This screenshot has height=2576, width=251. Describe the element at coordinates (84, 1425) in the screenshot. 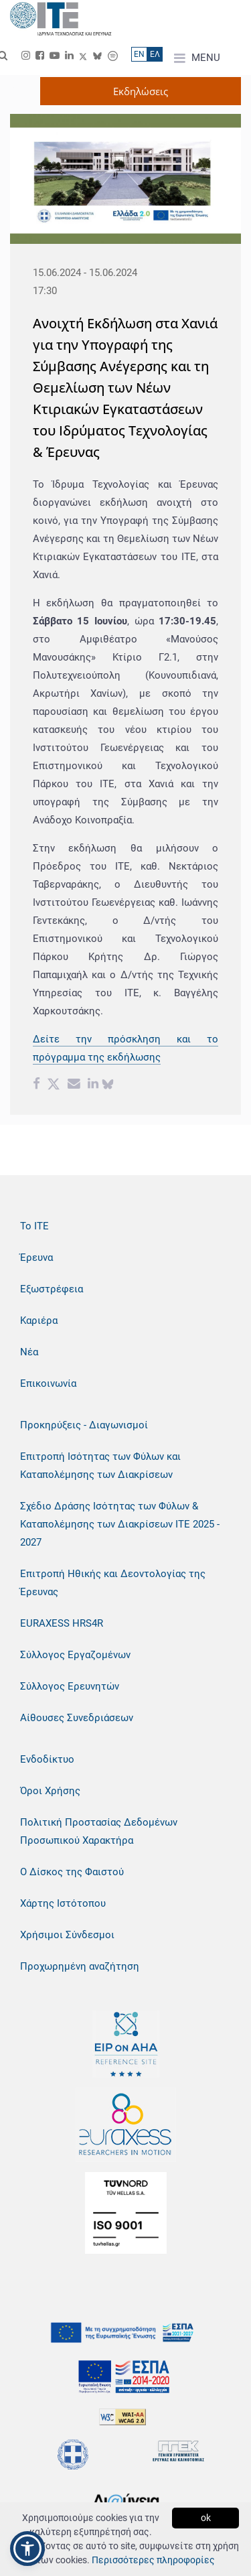

I see `Προκηρύξεις - Διαγωνισμοί` at that location.